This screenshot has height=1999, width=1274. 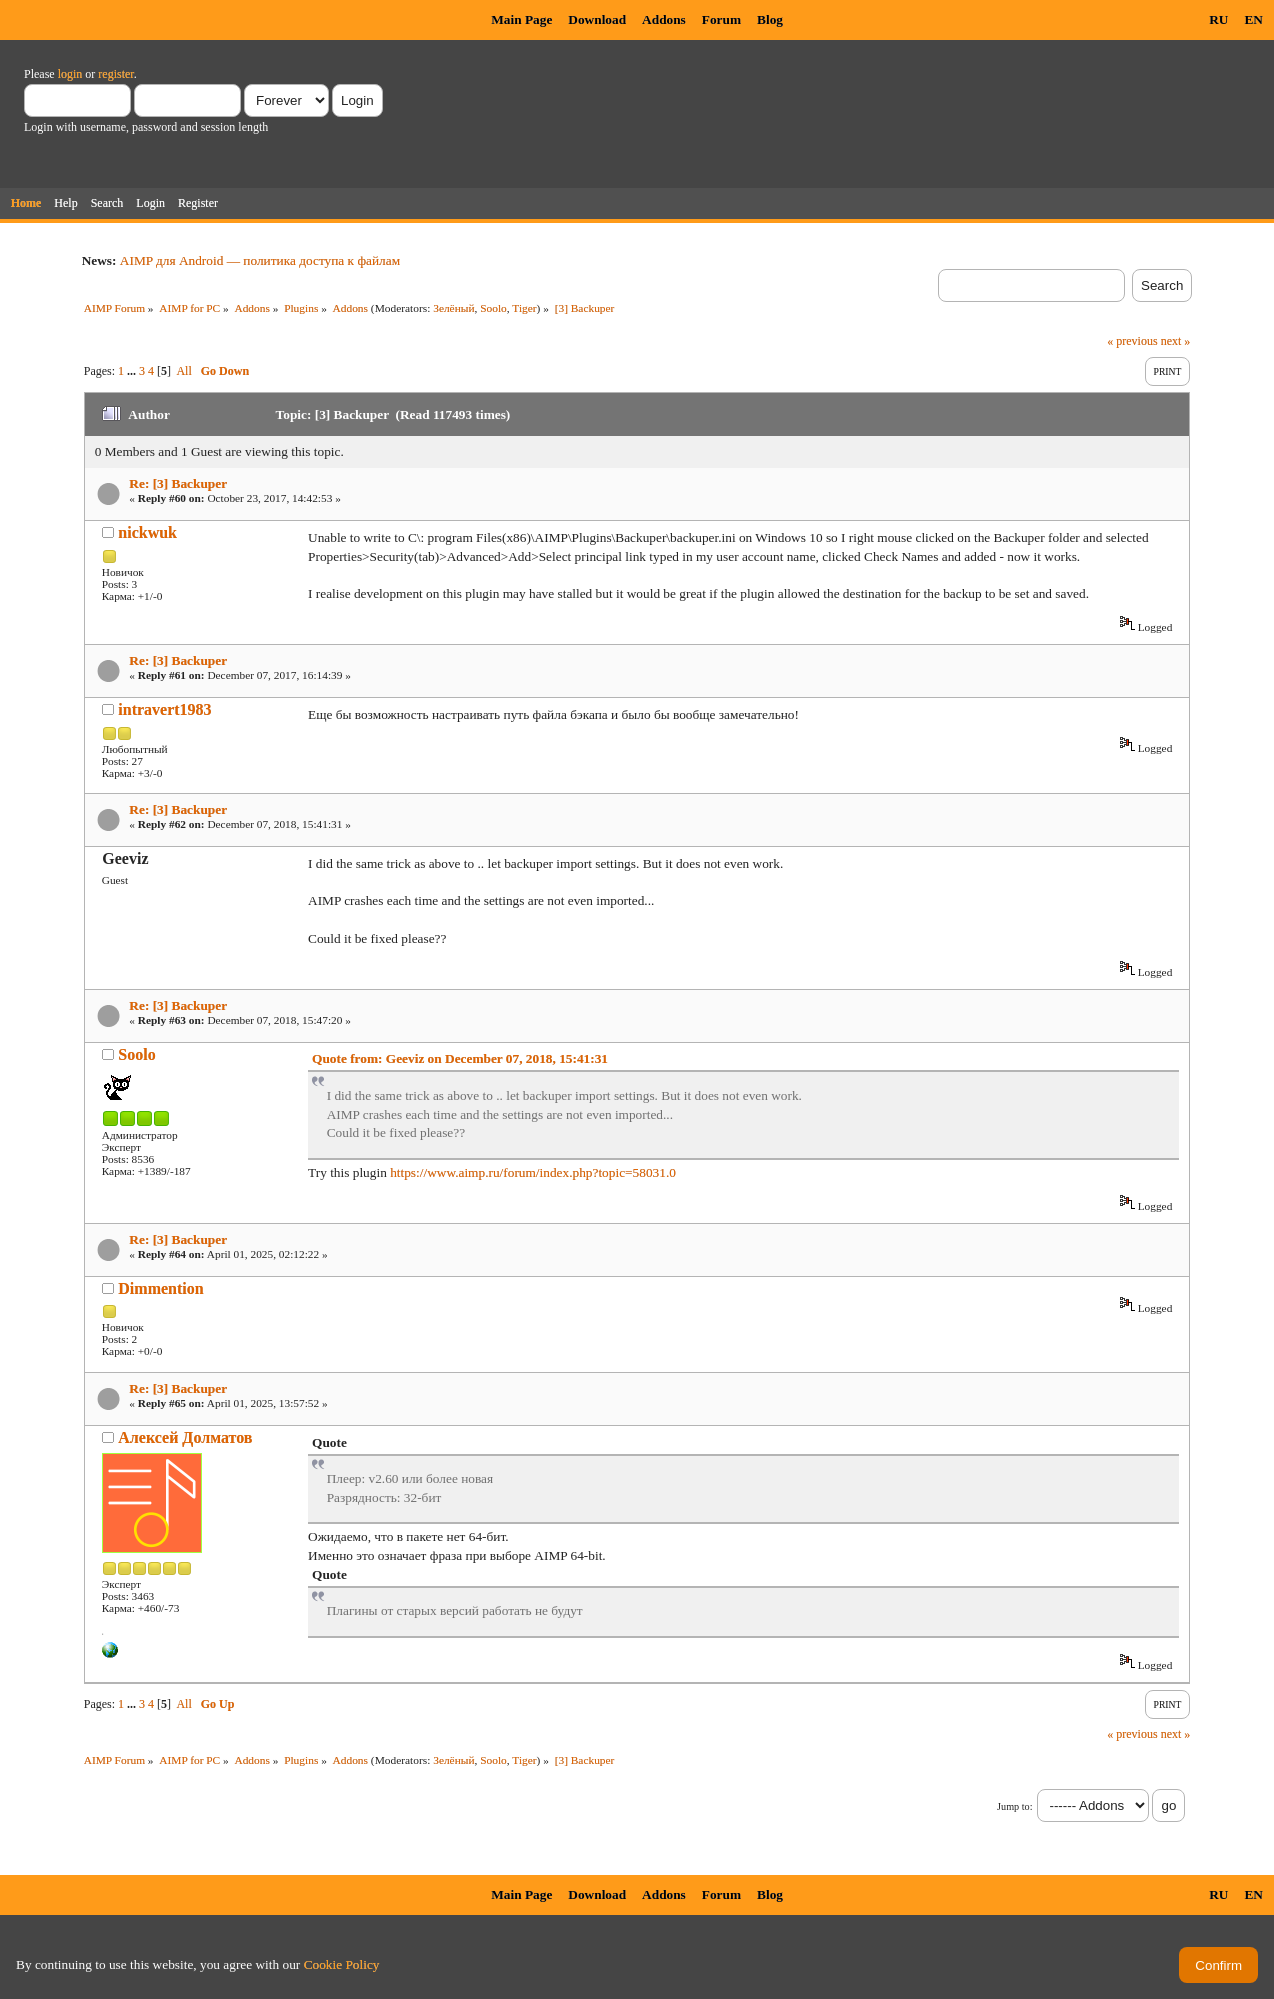 I want to click on intravert1983, so click(x=164, y=709).